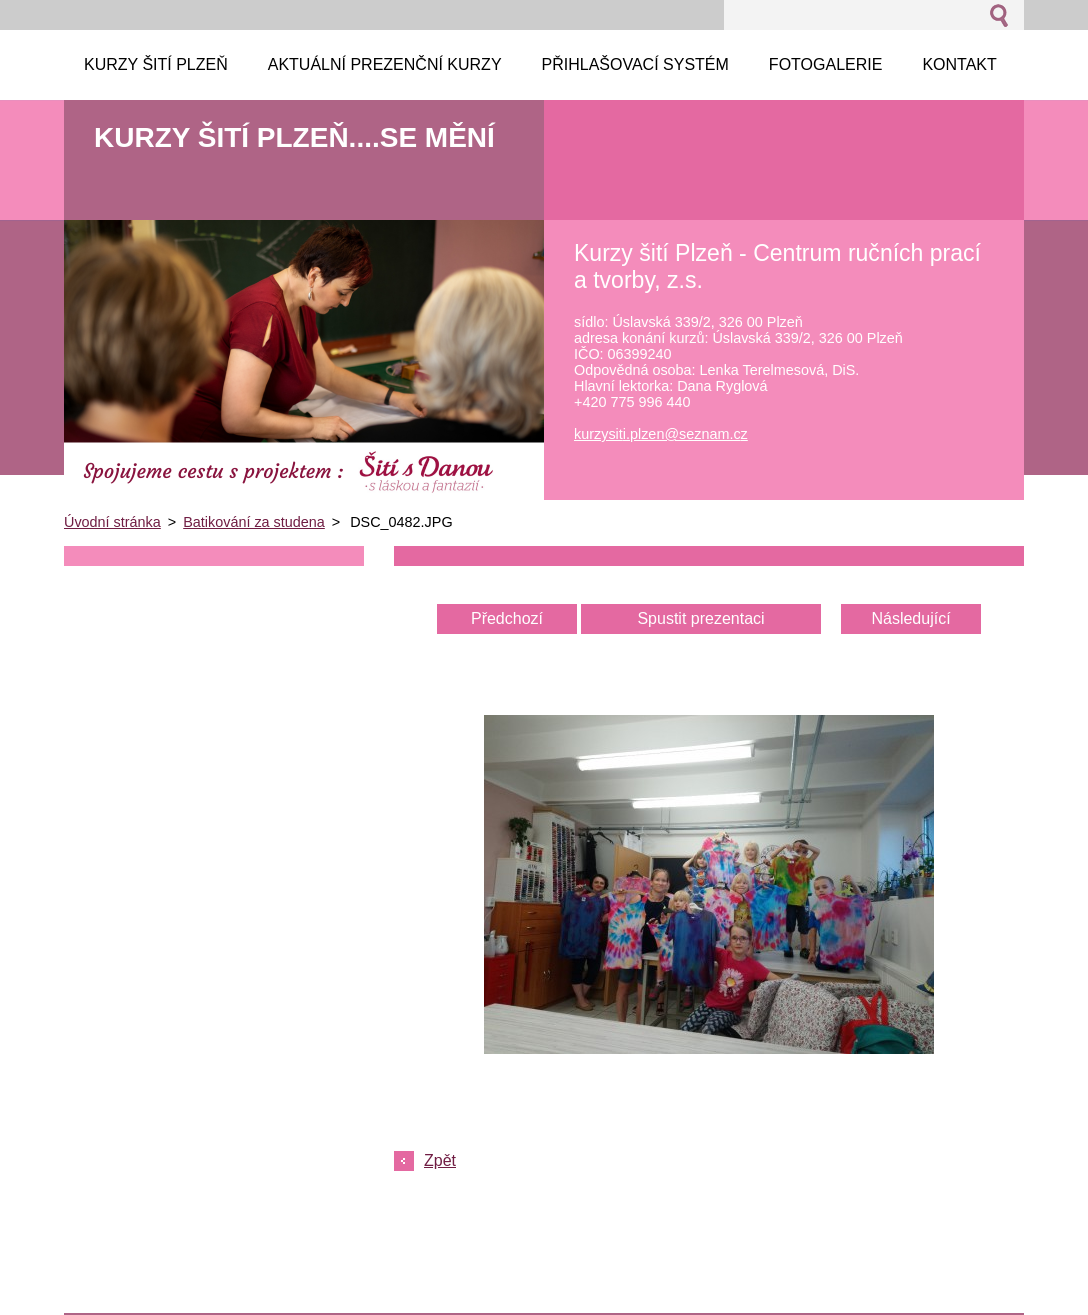 This screenshot has height=1315, width=1088. I want to click on Následující, so click(910, 618).